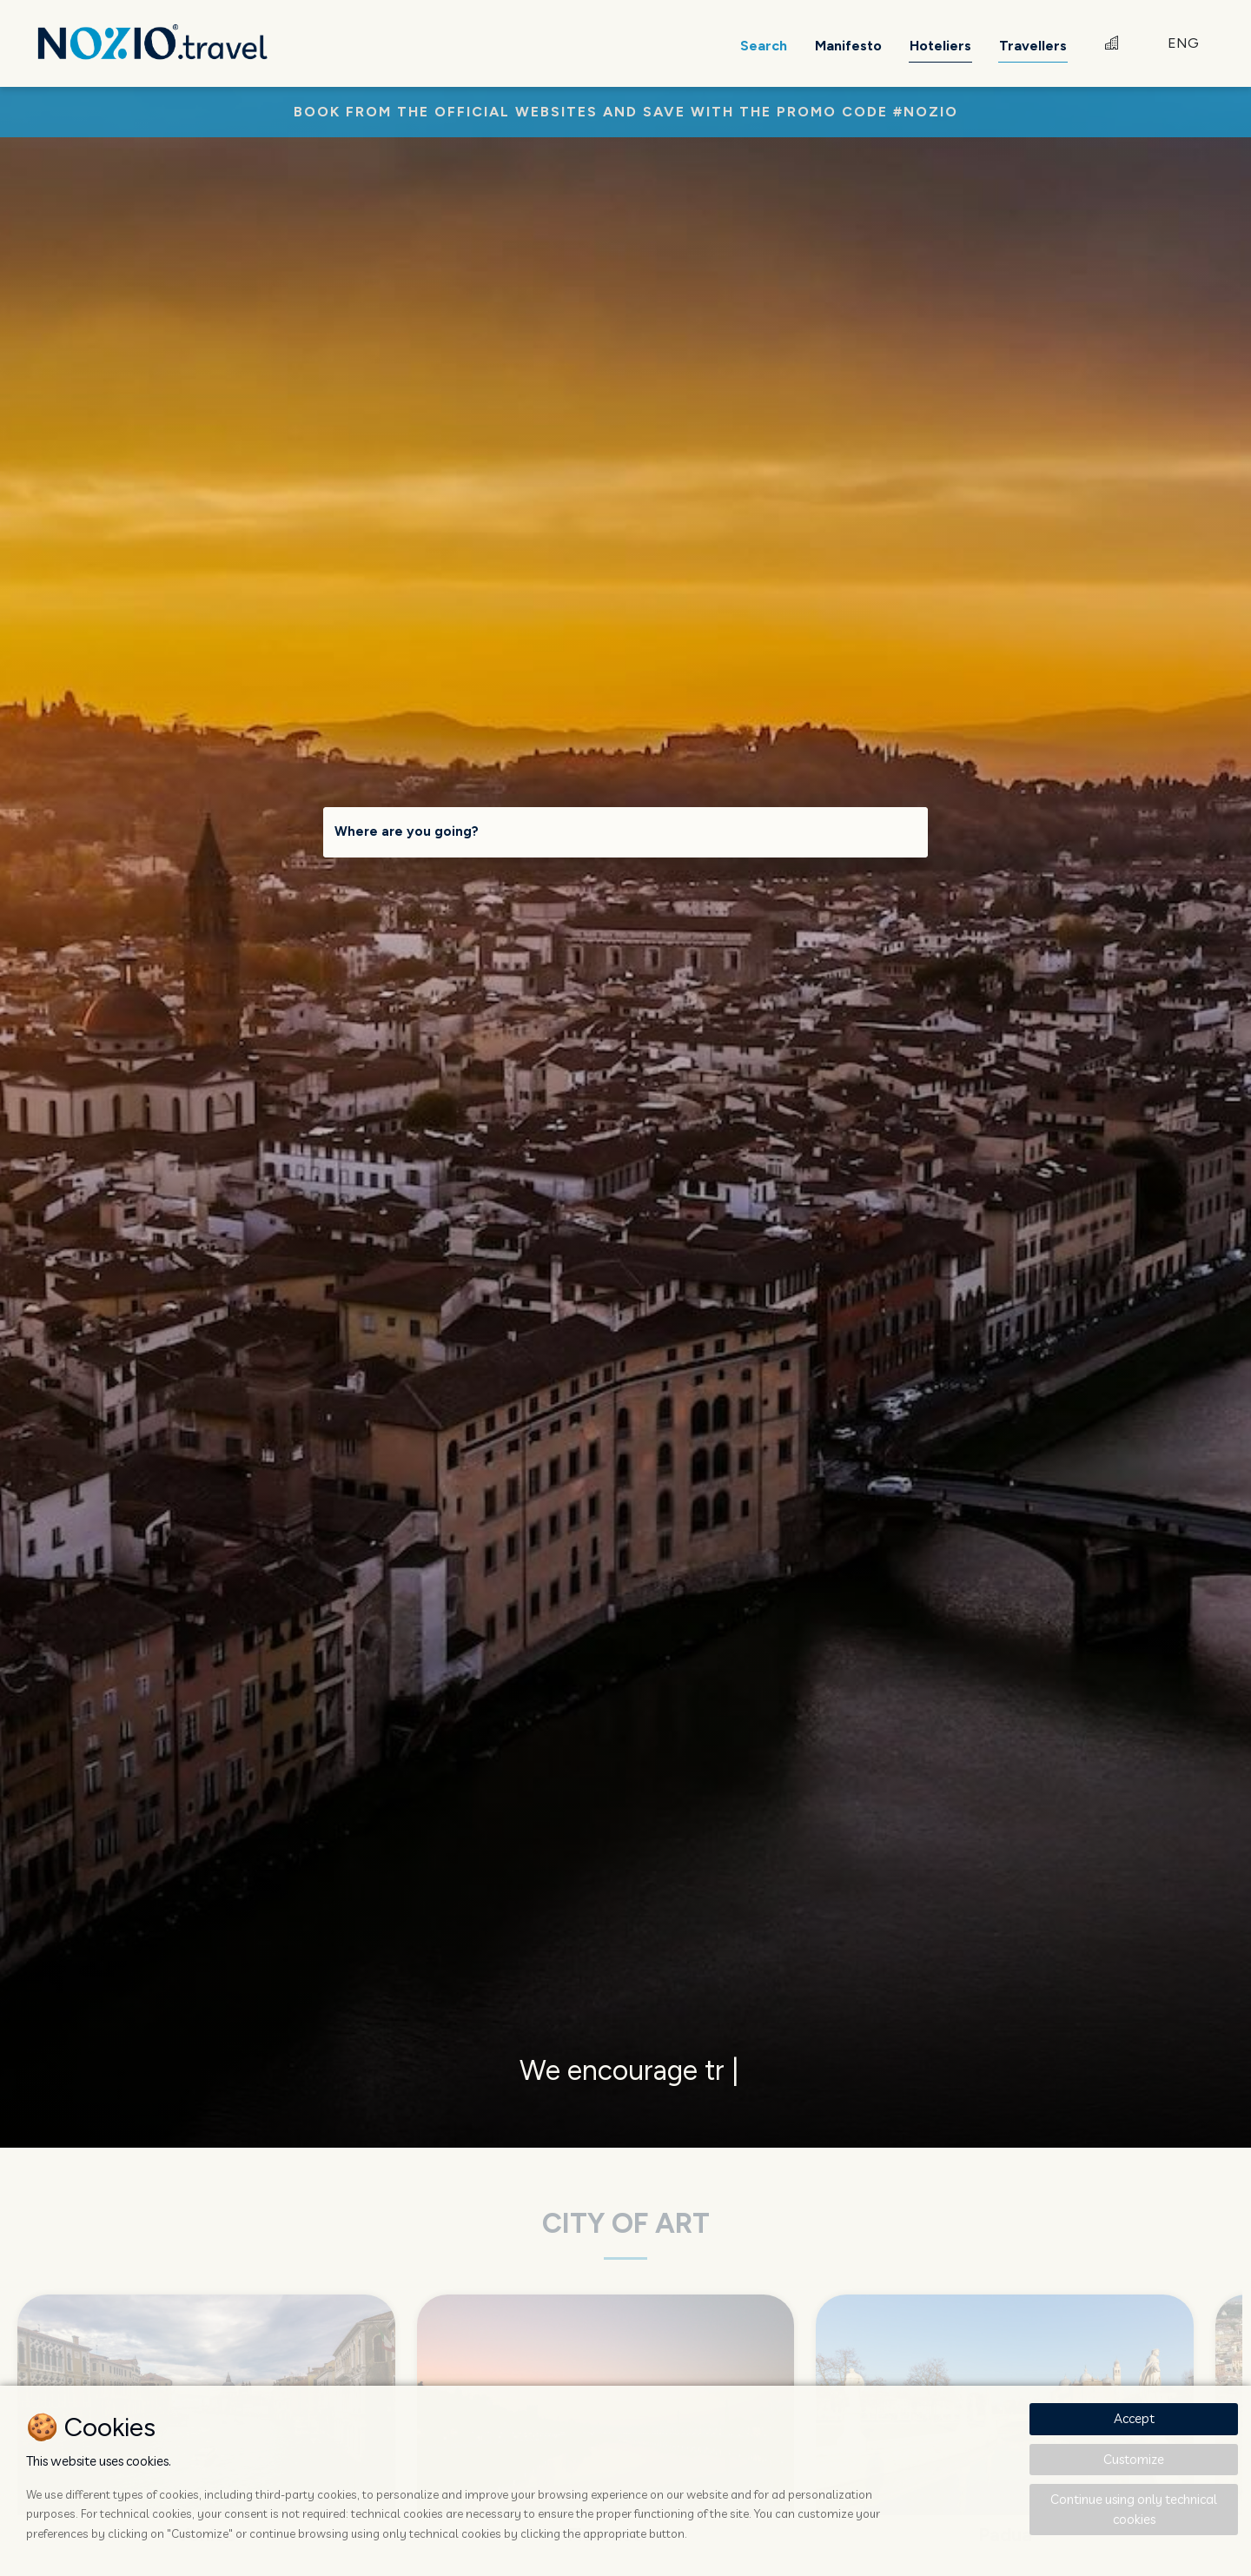  I want to click on ENG, so click(1183, 43).